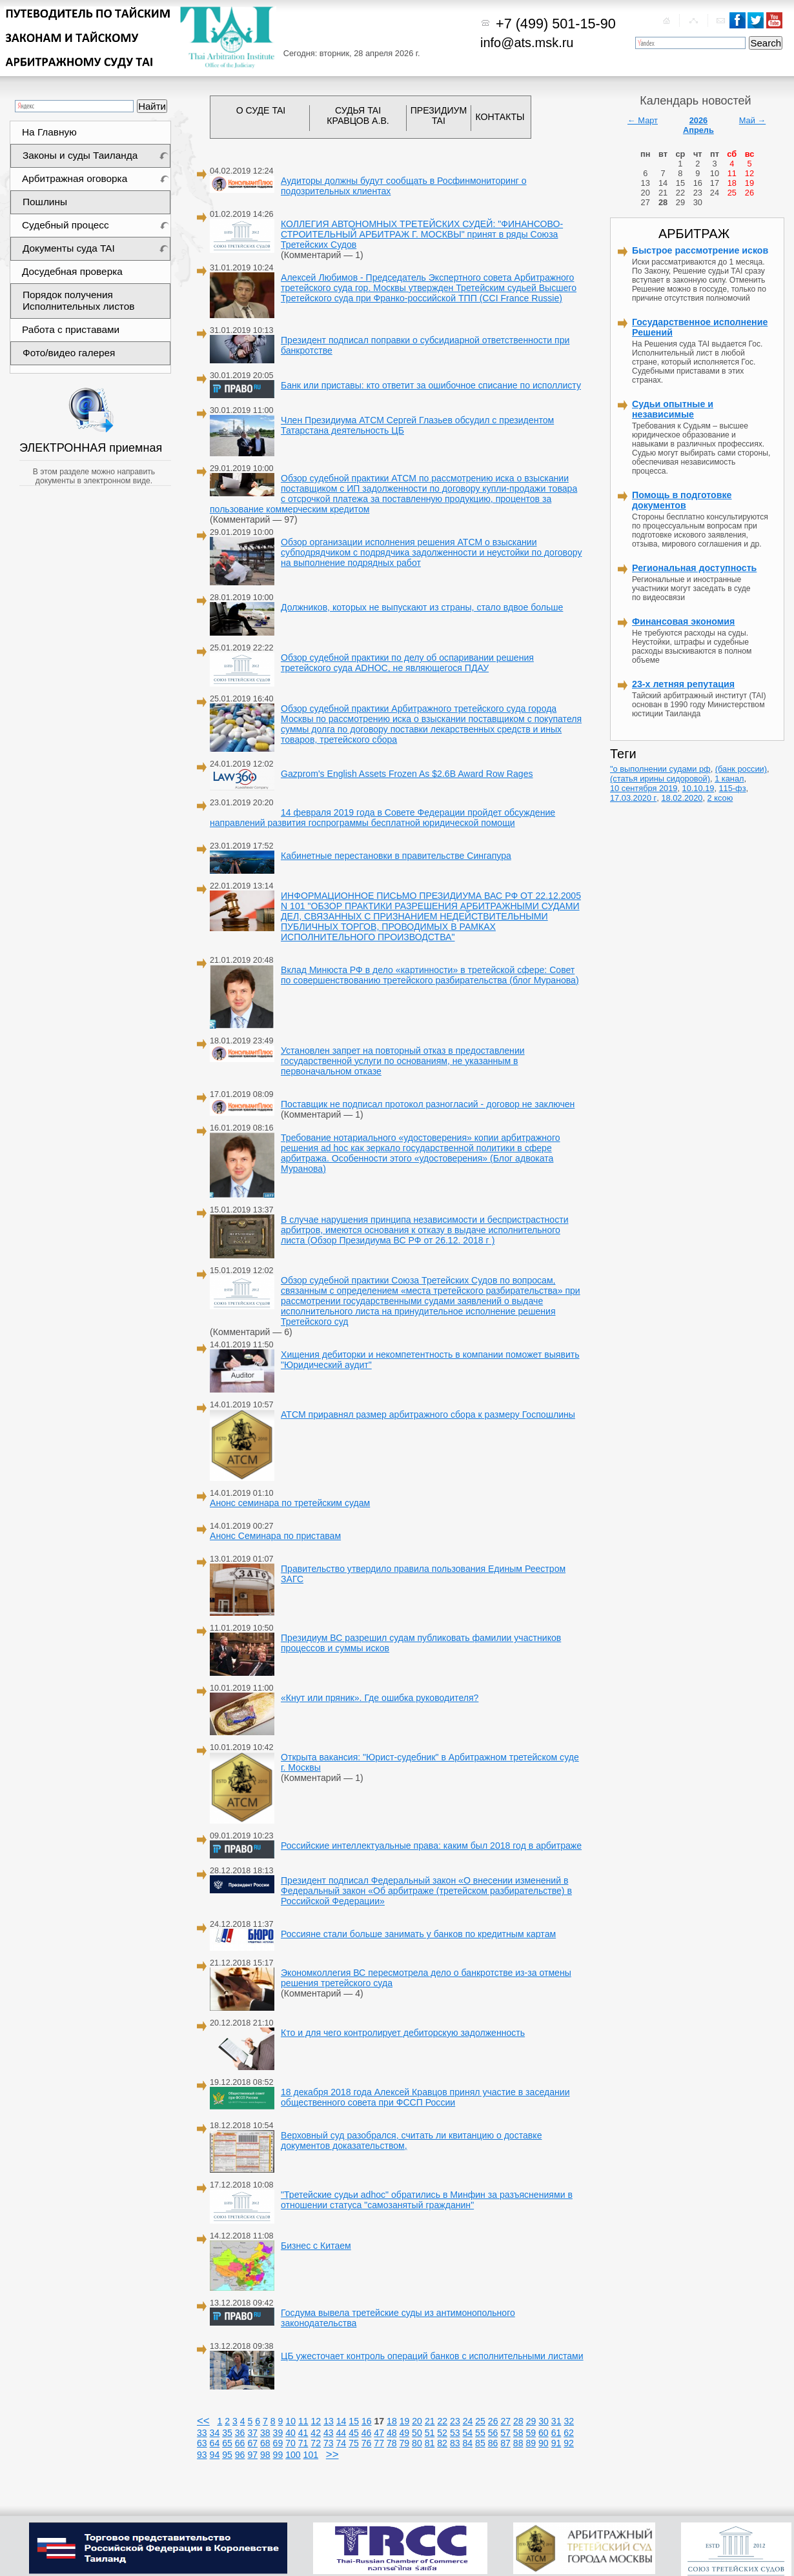  I want to click on 21, so click(430, 2421).